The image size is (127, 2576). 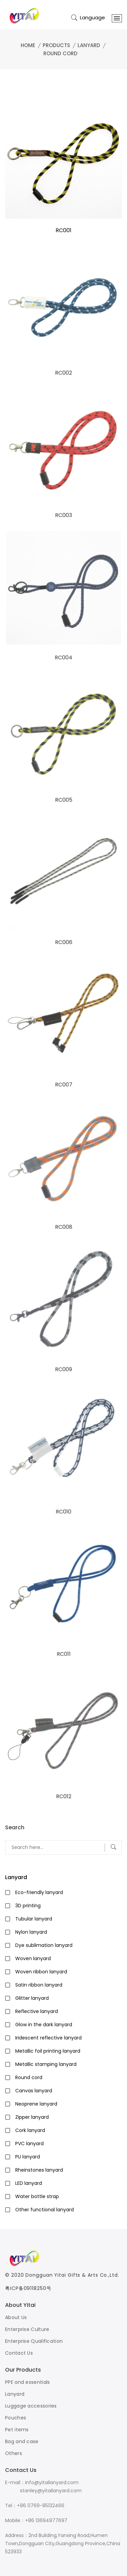 I want to click on Satin ribbon lanyard, so click(x=38, y=1984).